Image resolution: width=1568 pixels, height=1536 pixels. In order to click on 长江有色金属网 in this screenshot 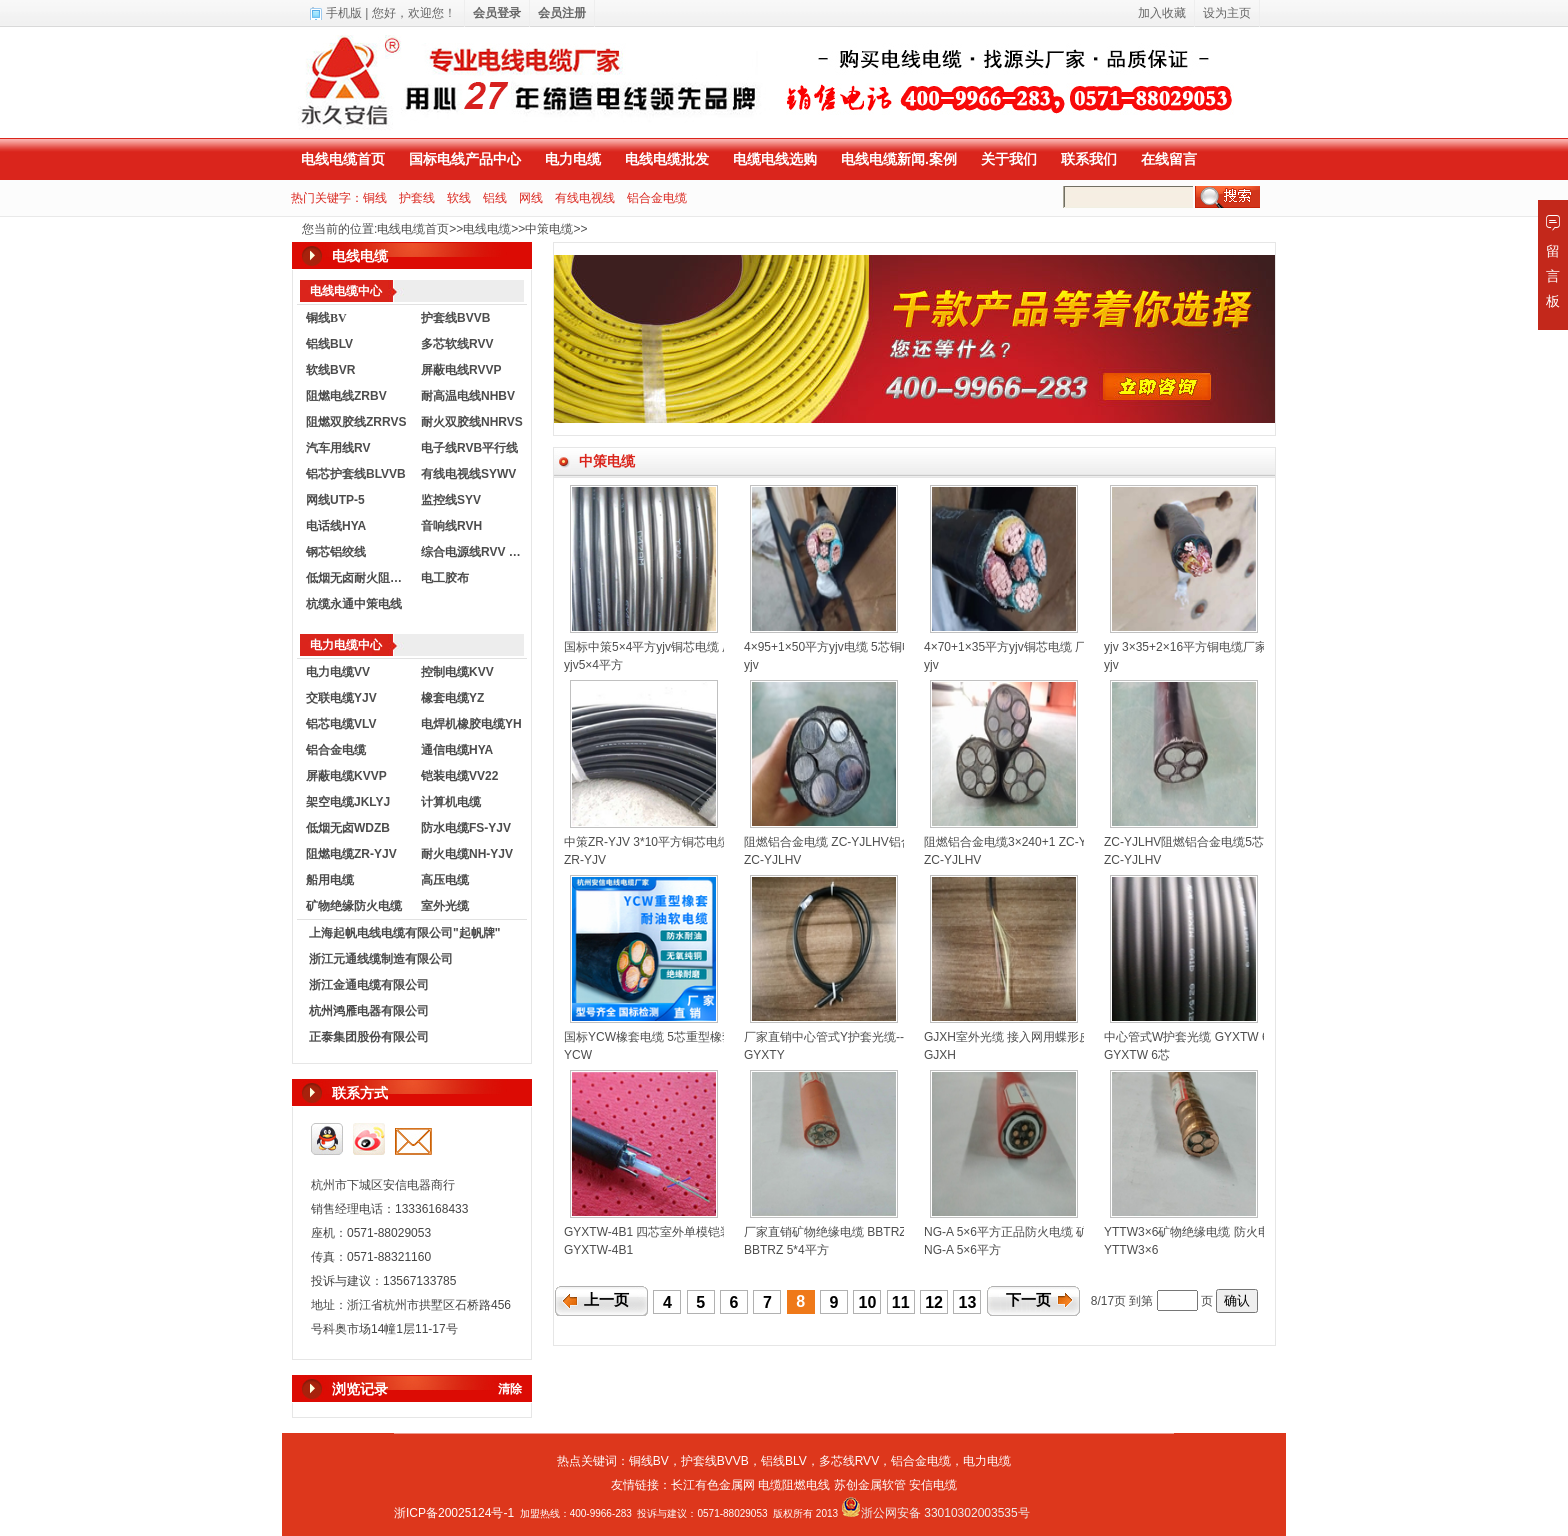, I will do `click(713, 1485)`.